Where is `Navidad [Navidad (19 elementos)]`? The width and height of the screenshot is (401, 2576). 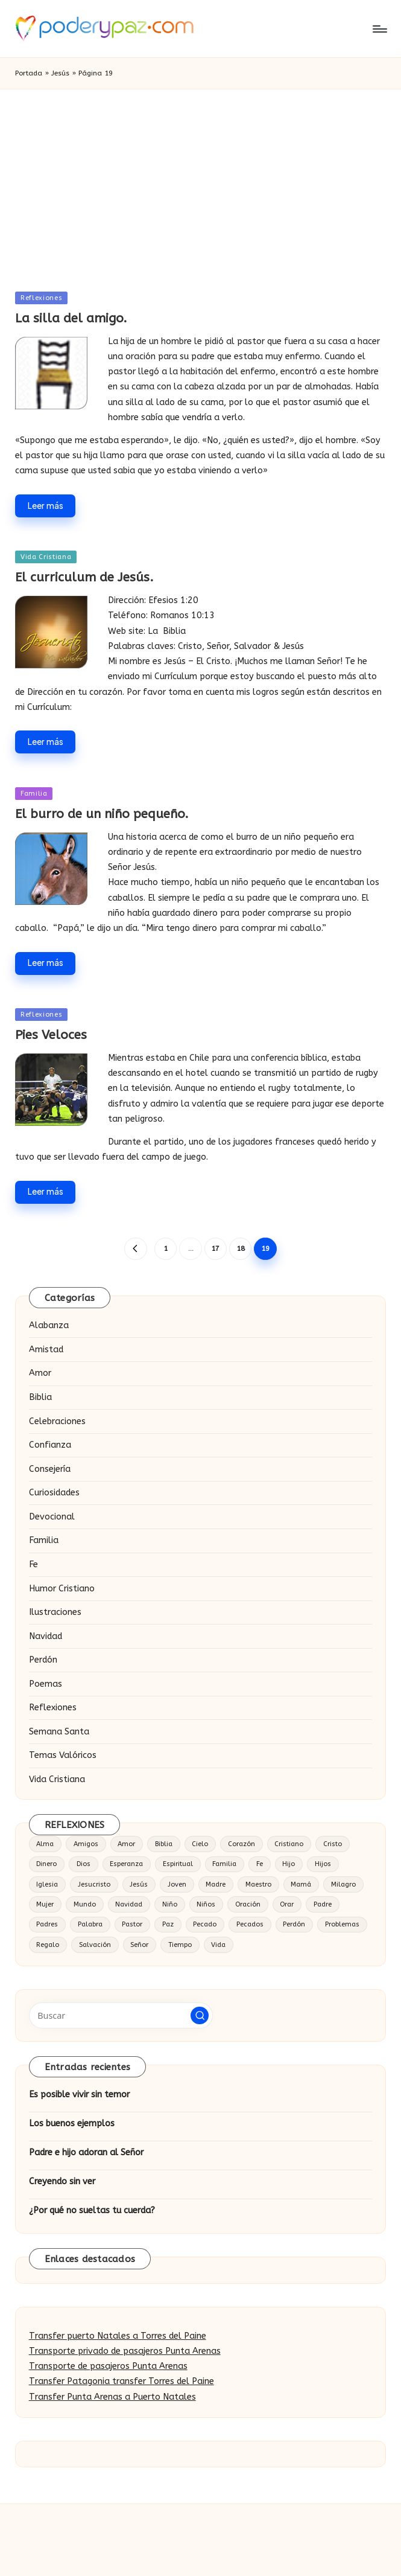 Navidad [Navidad (19 elementos)] is located at coordinates (128, 1904).